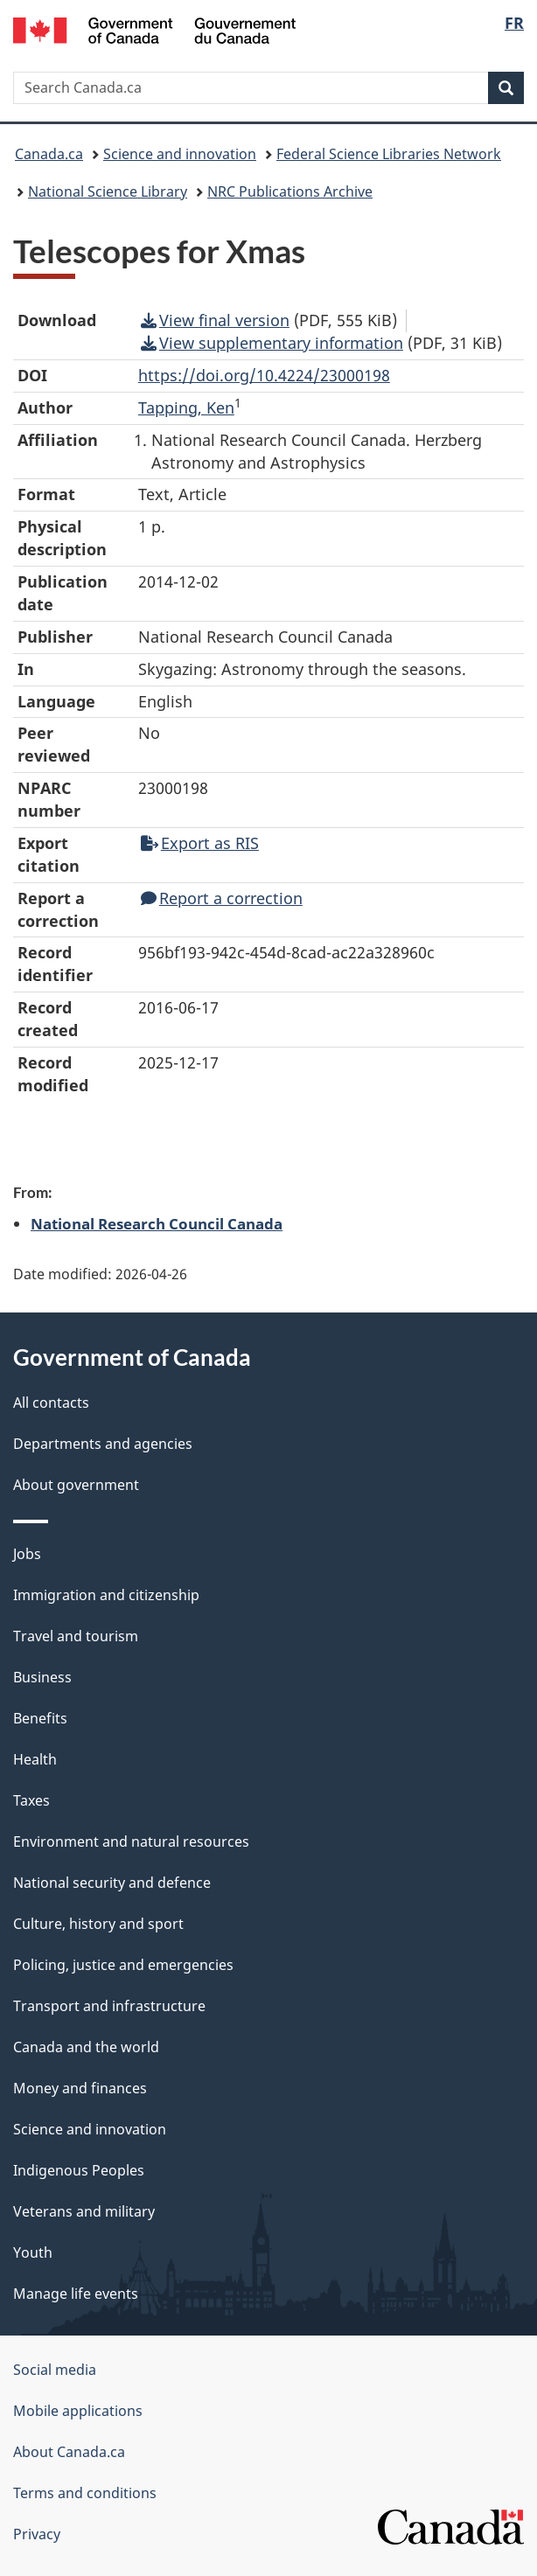 Image resolution: width=537 pixels, height=2576 pixels. What do you see at coordinates (156, 1223) in the screenshot?
I see `National Research Council Canada` at bounding box center [156, 1223].